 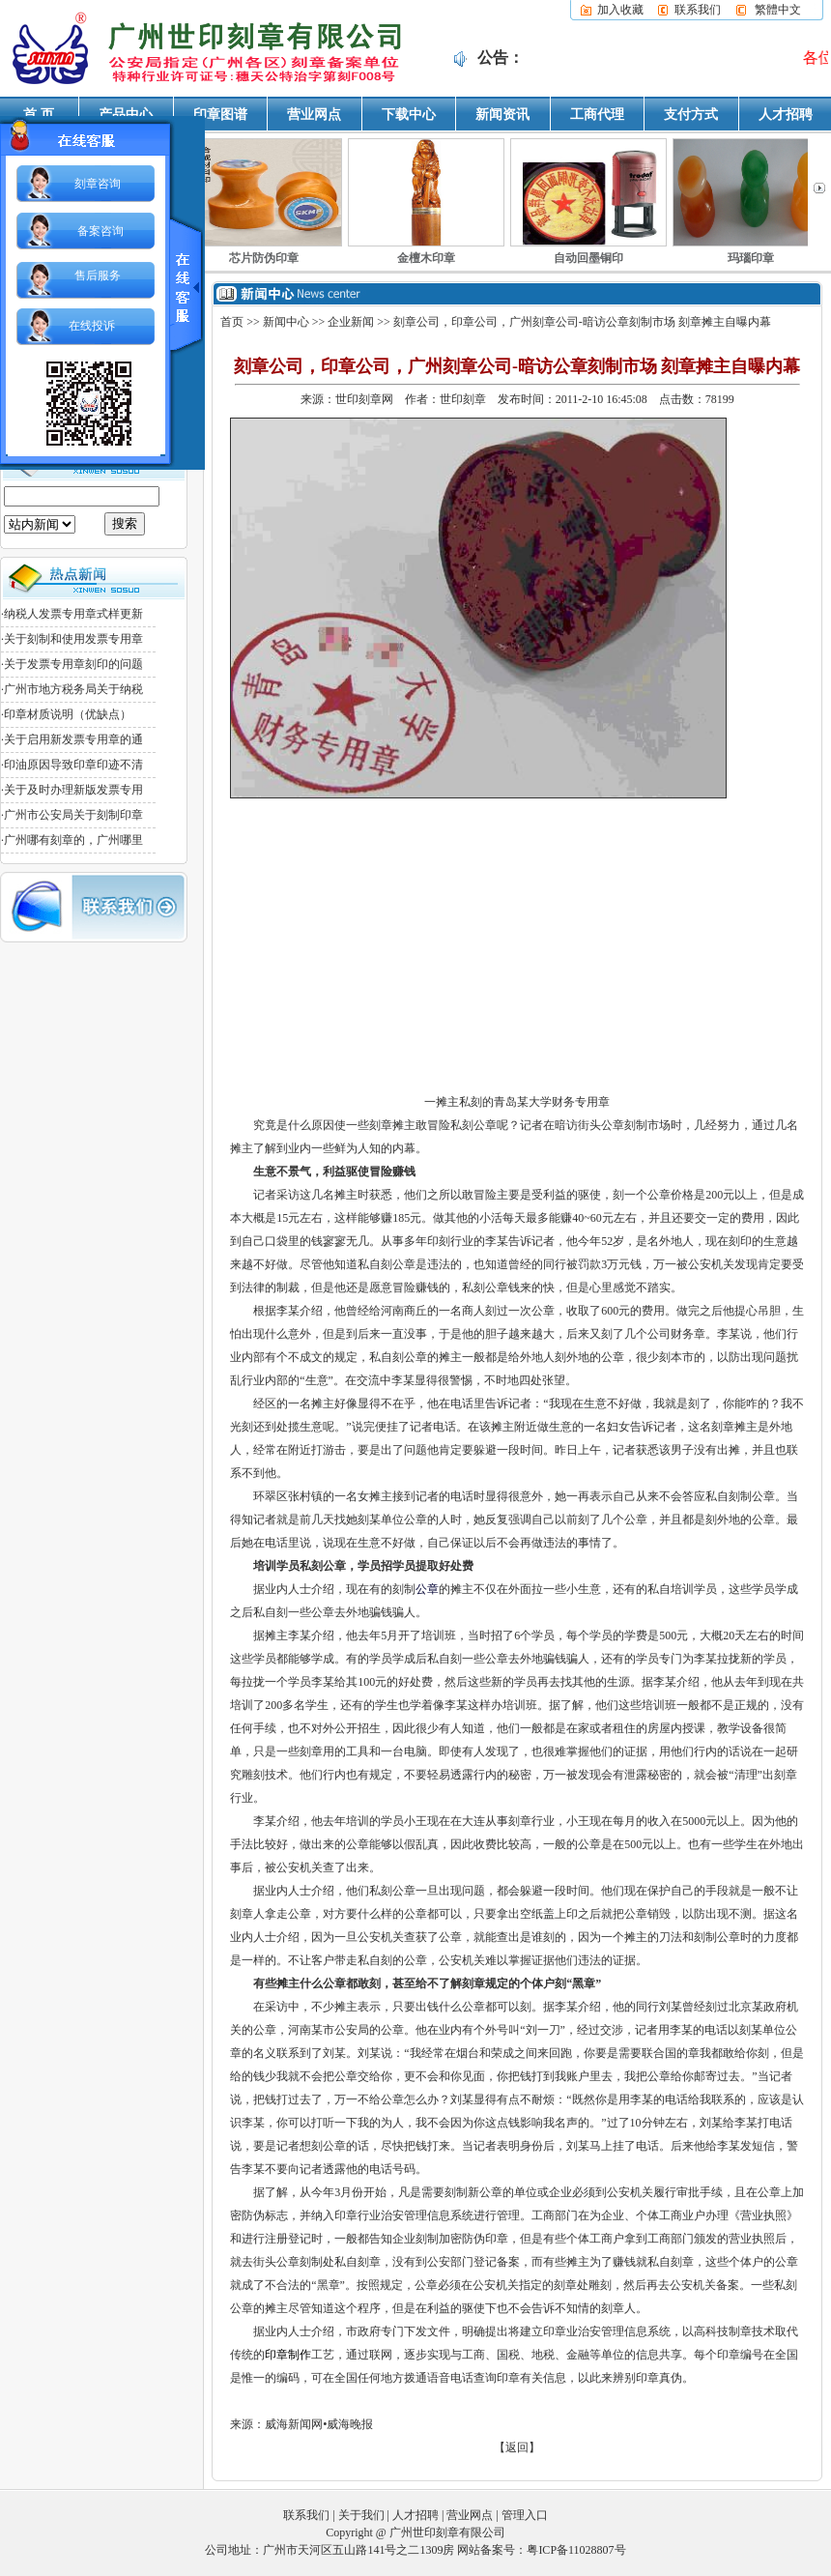 I want to click on 广州市地方税务局关于纳税, so click(x=73, y=689).